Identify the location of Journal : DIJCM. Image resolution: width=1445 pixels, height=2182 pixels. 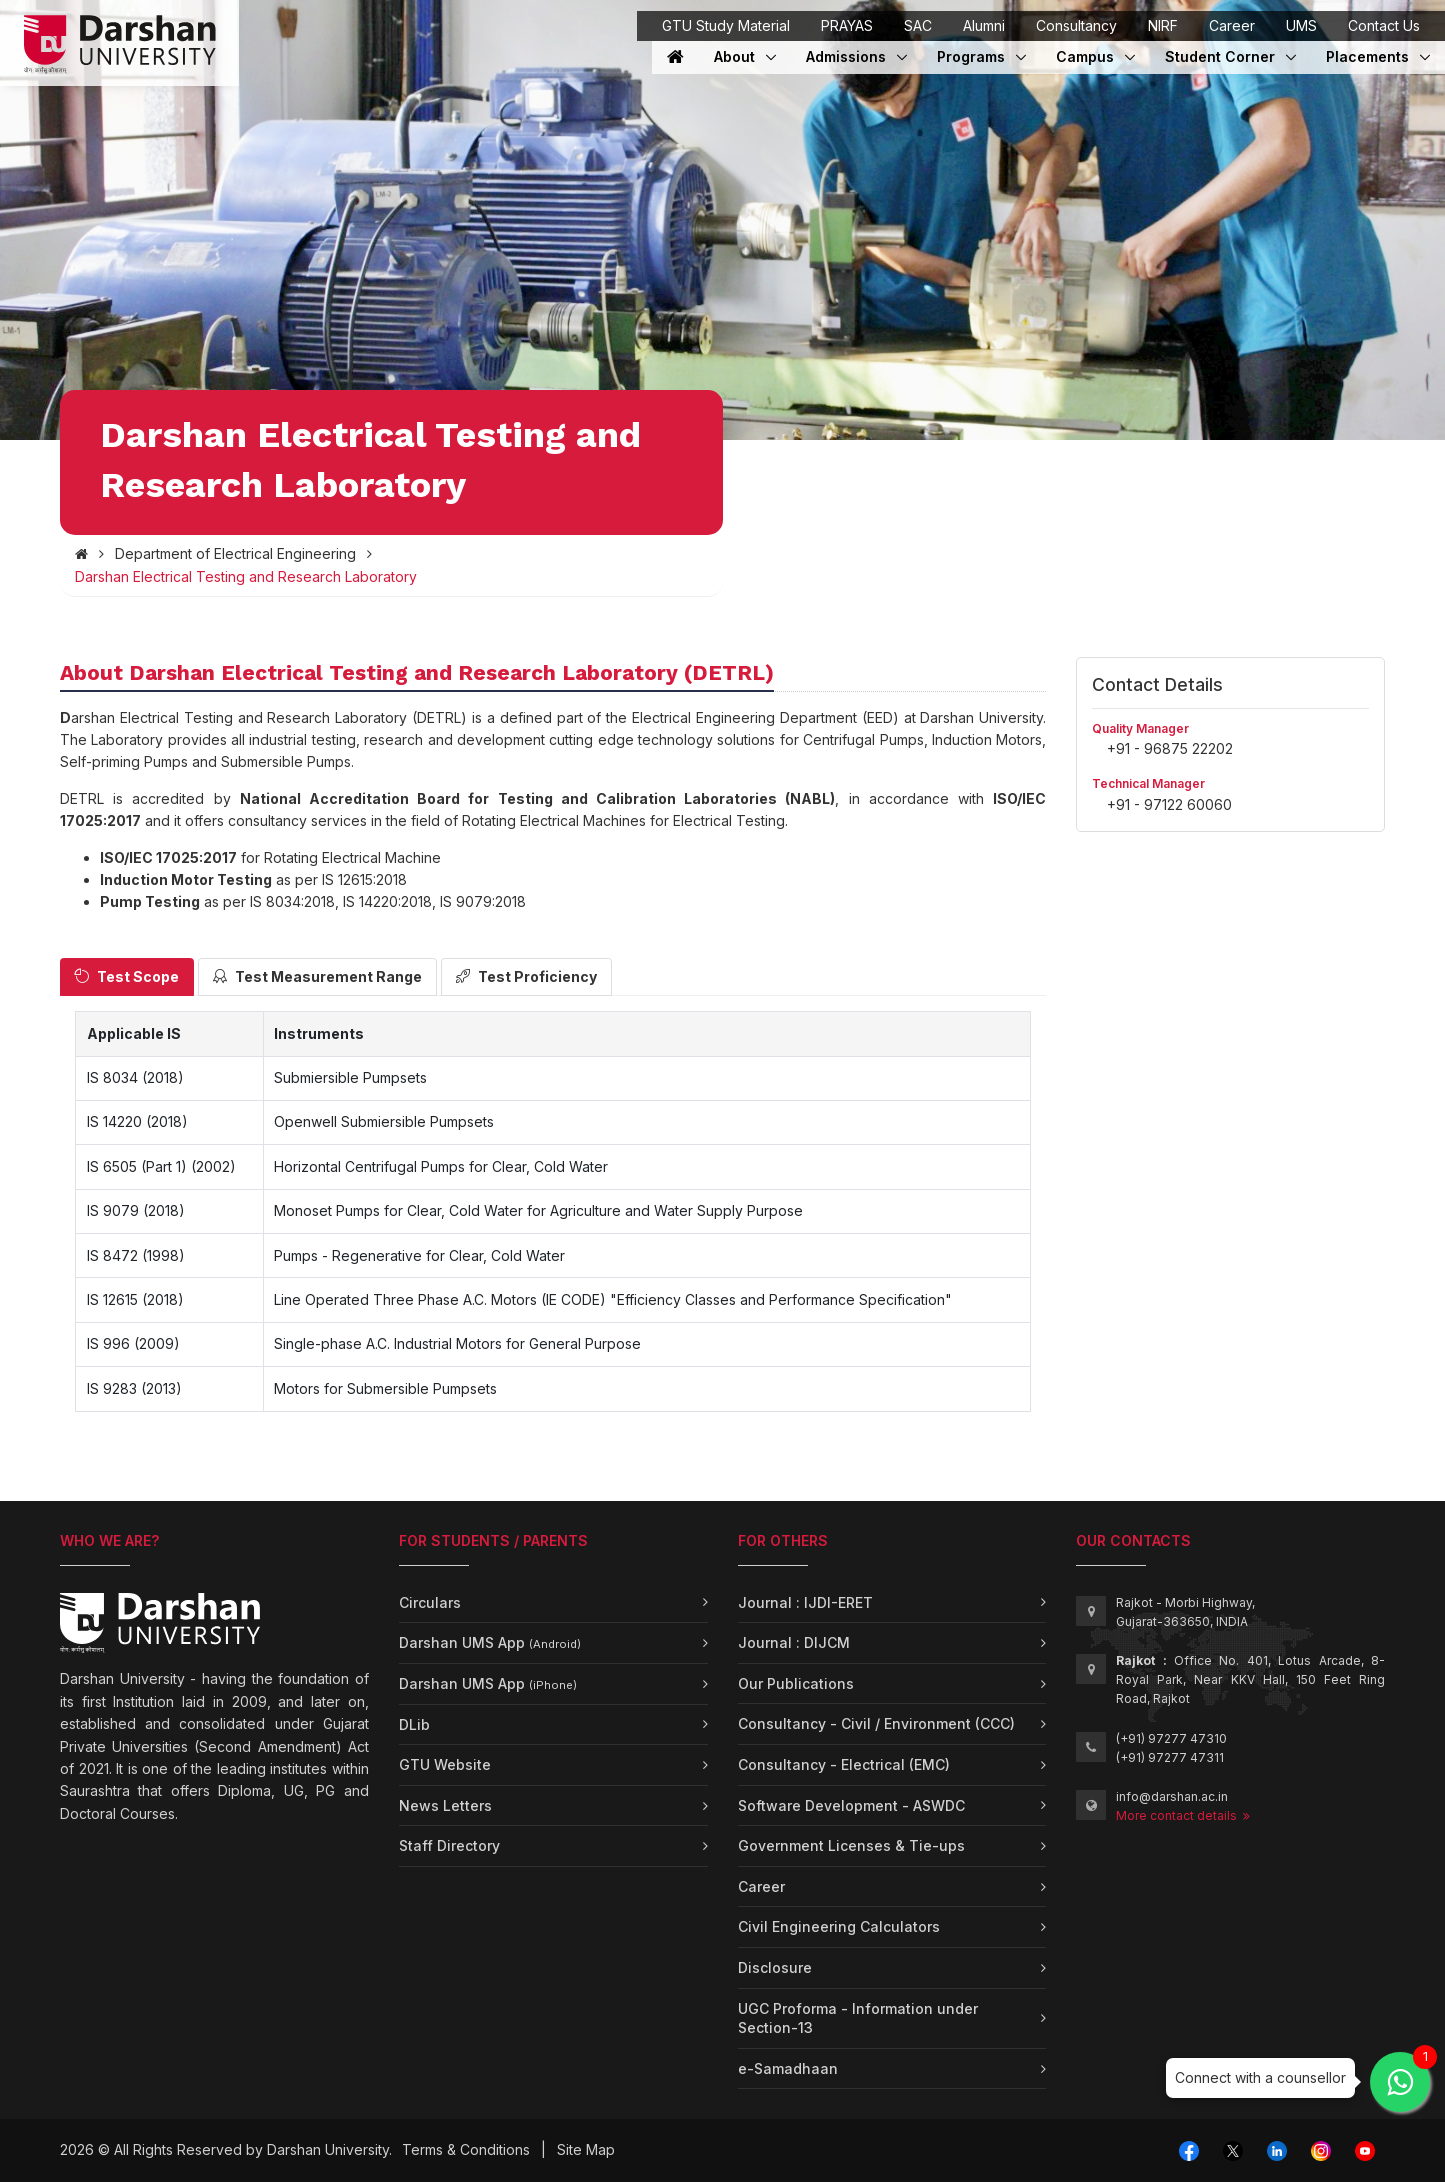
(794, 1642).